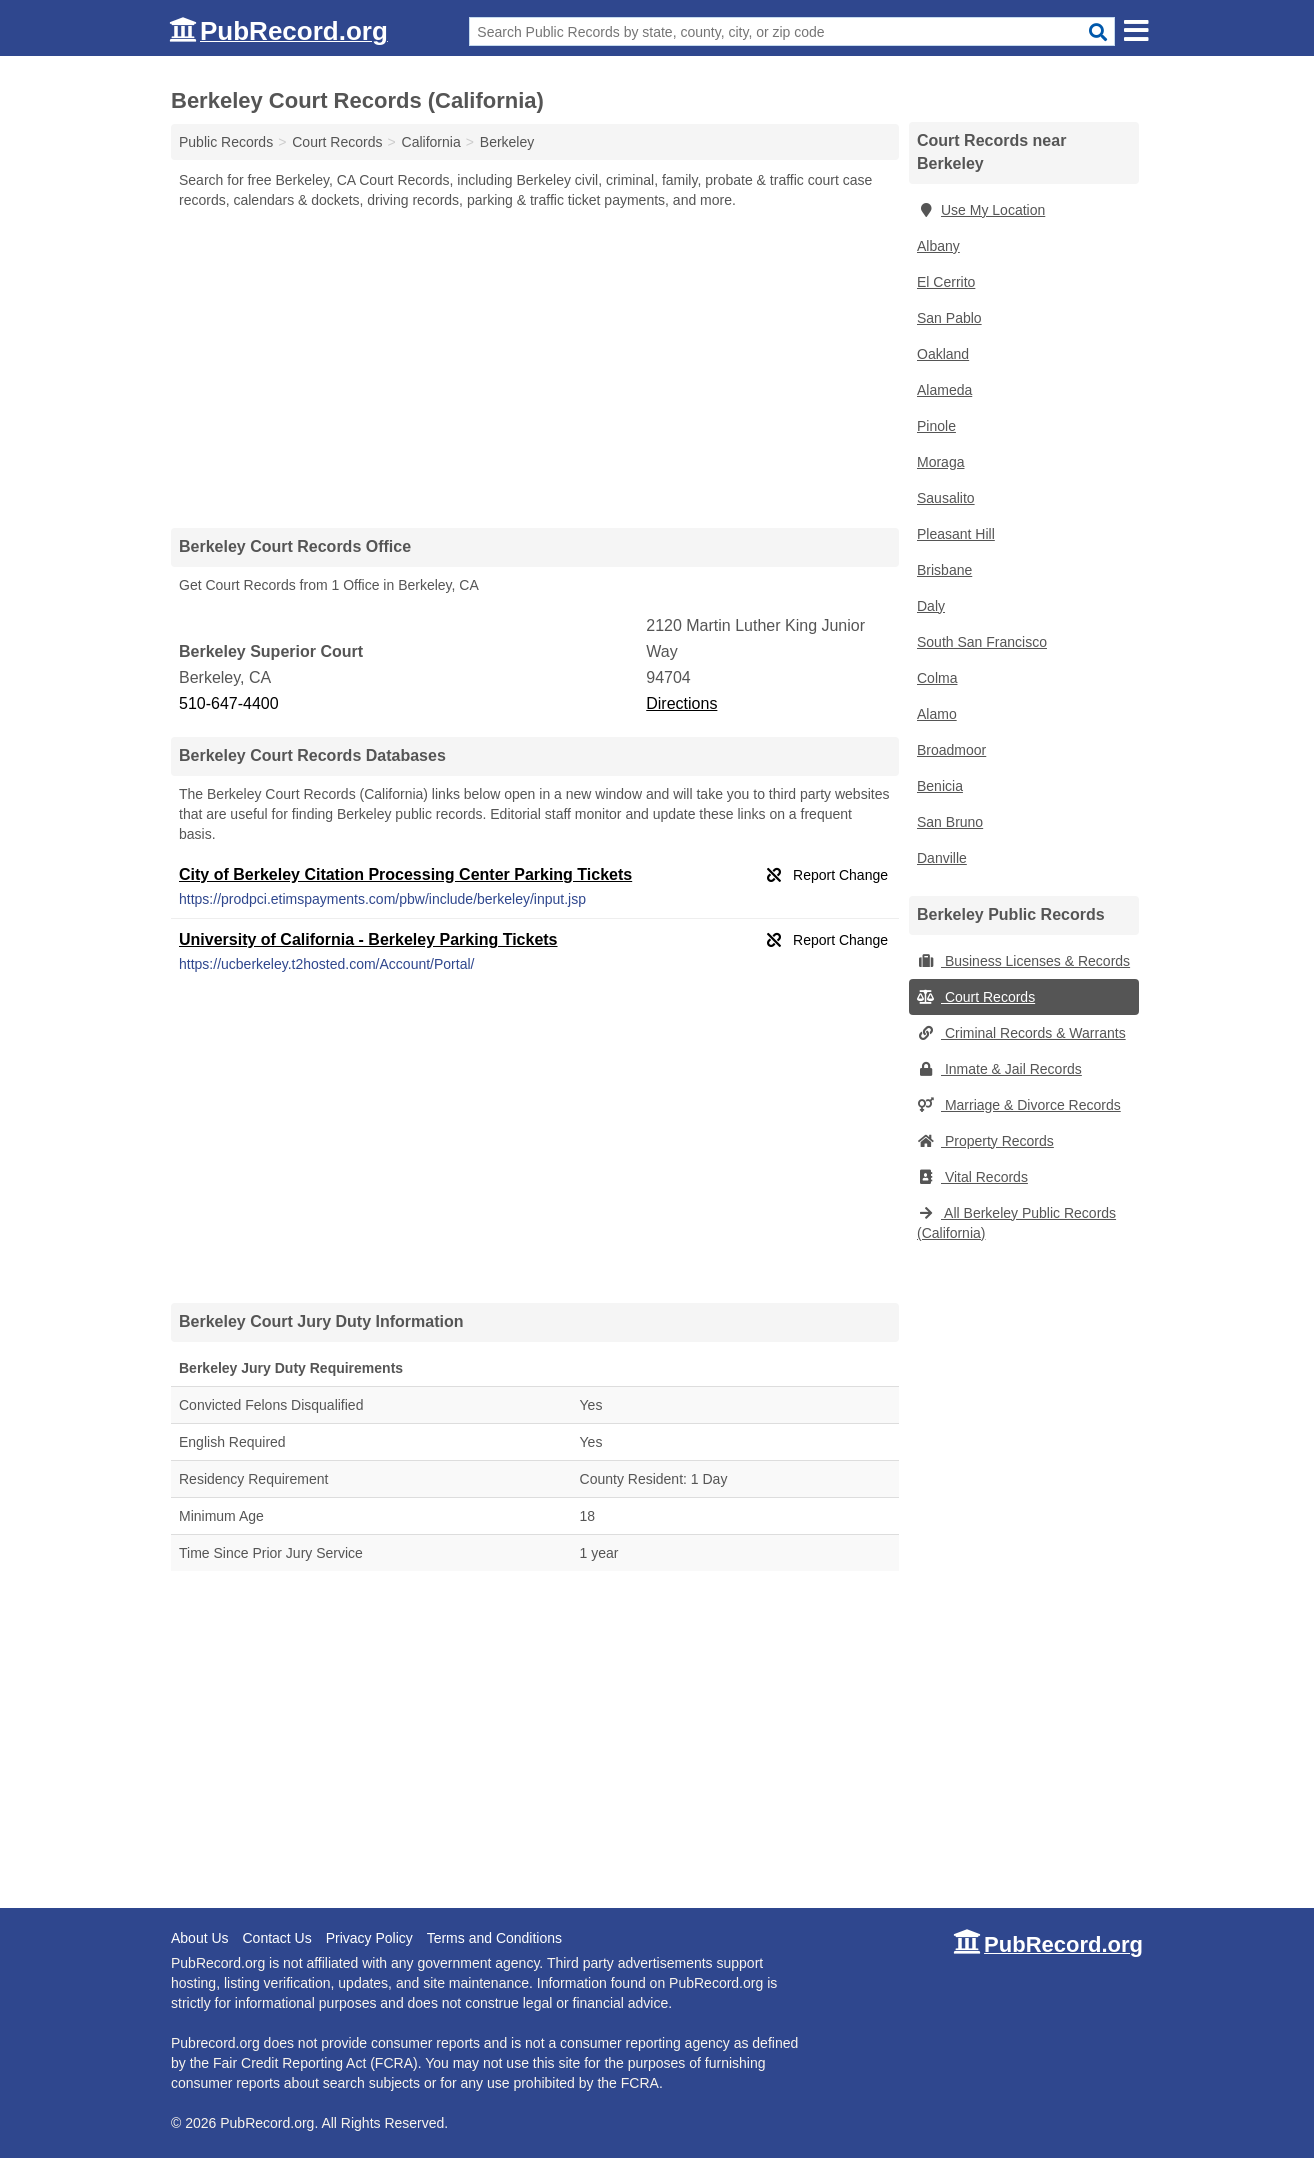  I want to click on South San Francisco, so click(982, 642).